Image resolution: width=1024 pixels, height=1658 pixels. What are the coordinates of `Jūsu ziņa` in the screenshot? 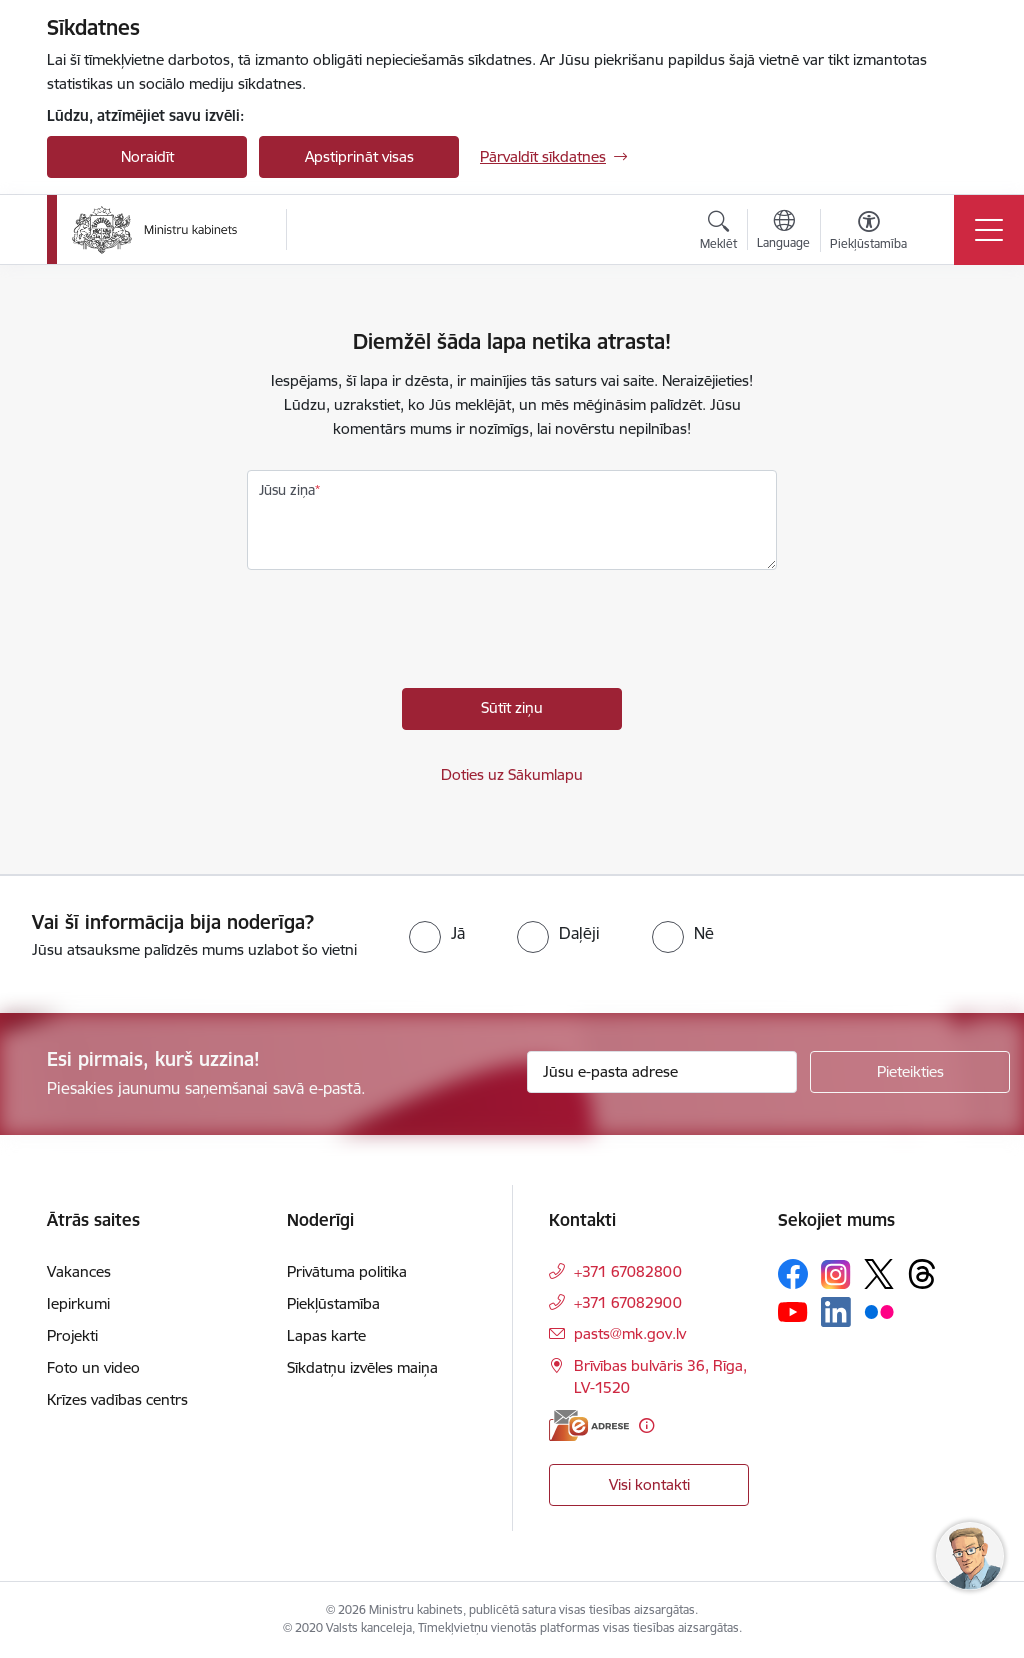 It's located at (287, 490).